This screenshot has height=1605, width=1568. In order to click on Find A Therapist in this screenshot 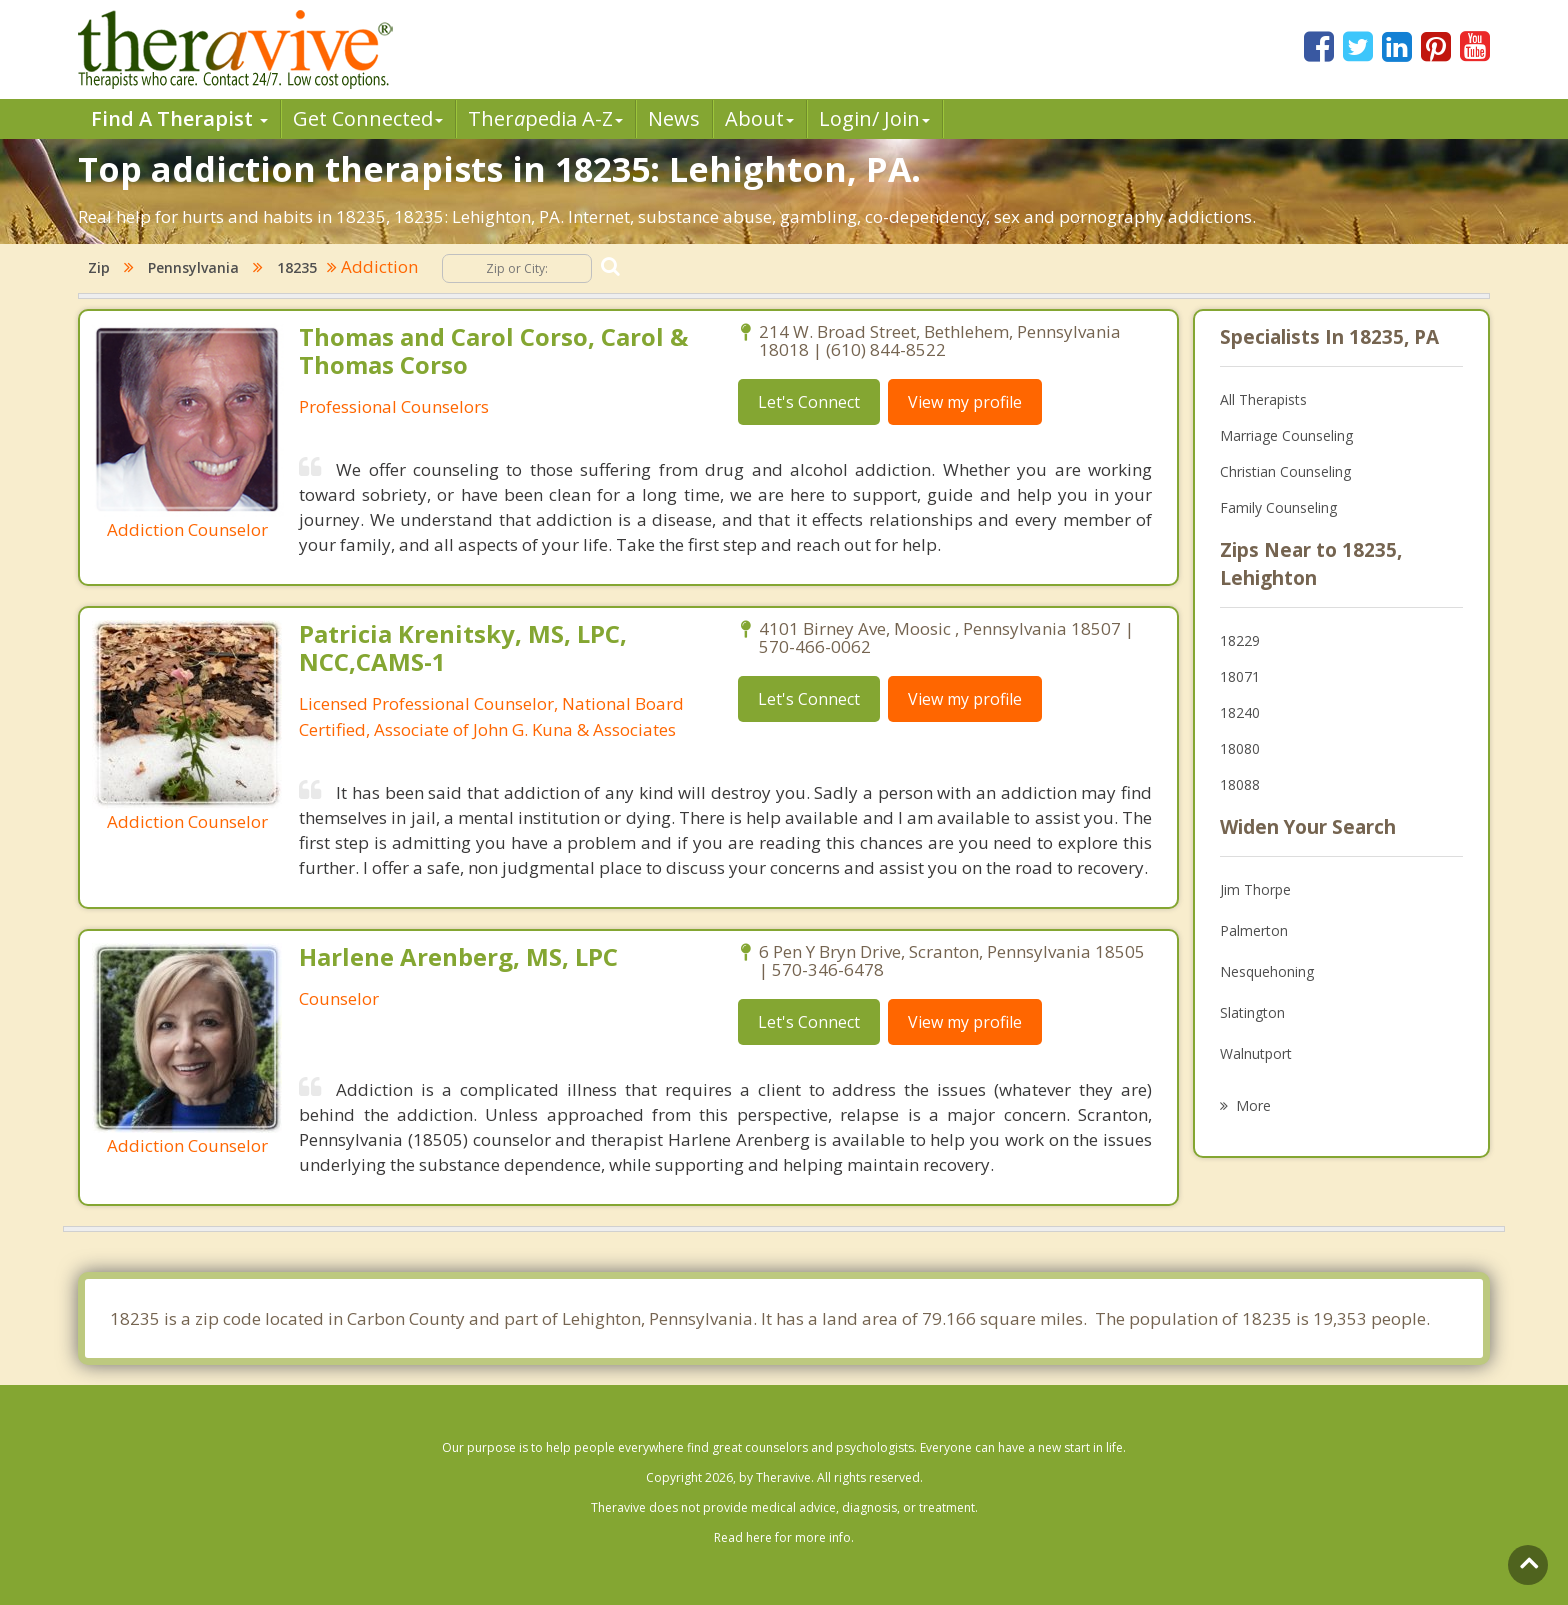, I will do `click(179, 118)`.